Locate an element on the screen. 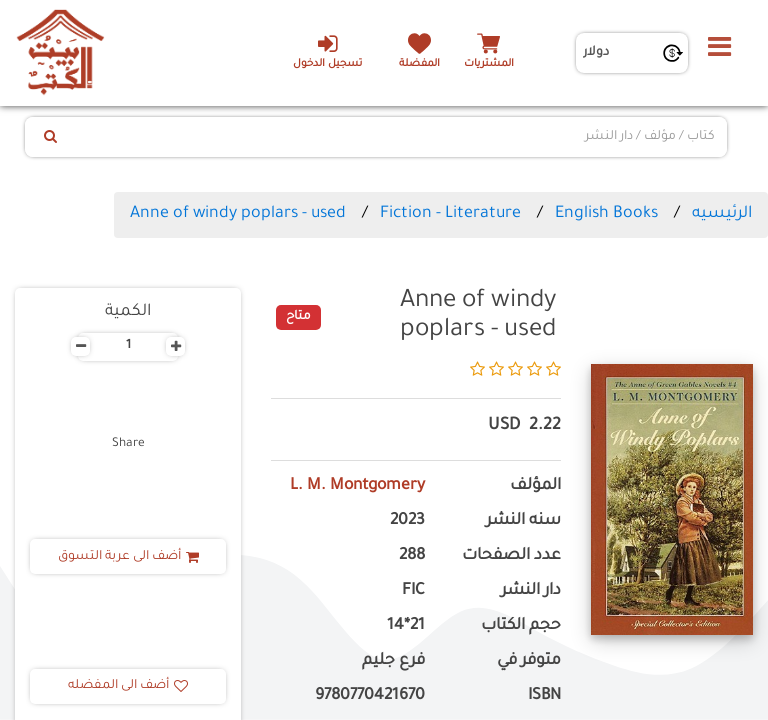  دار النشر is located at coordinates (531, 591).